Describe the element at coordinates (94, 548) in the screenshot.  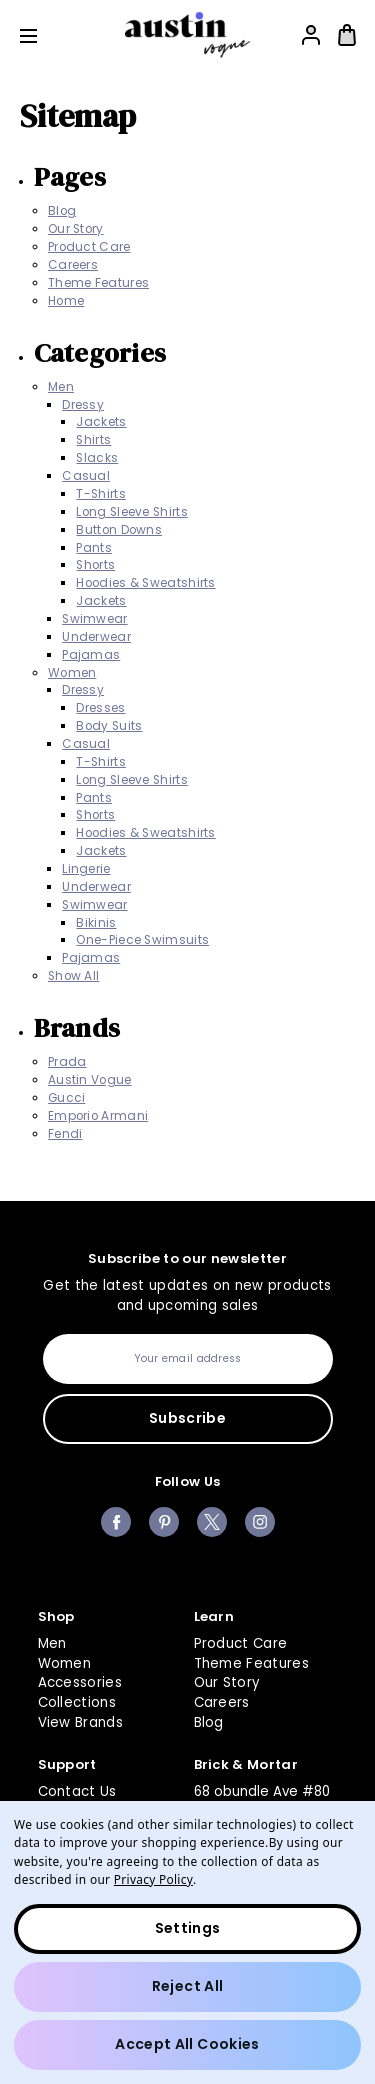
I see `Pants` at that location.